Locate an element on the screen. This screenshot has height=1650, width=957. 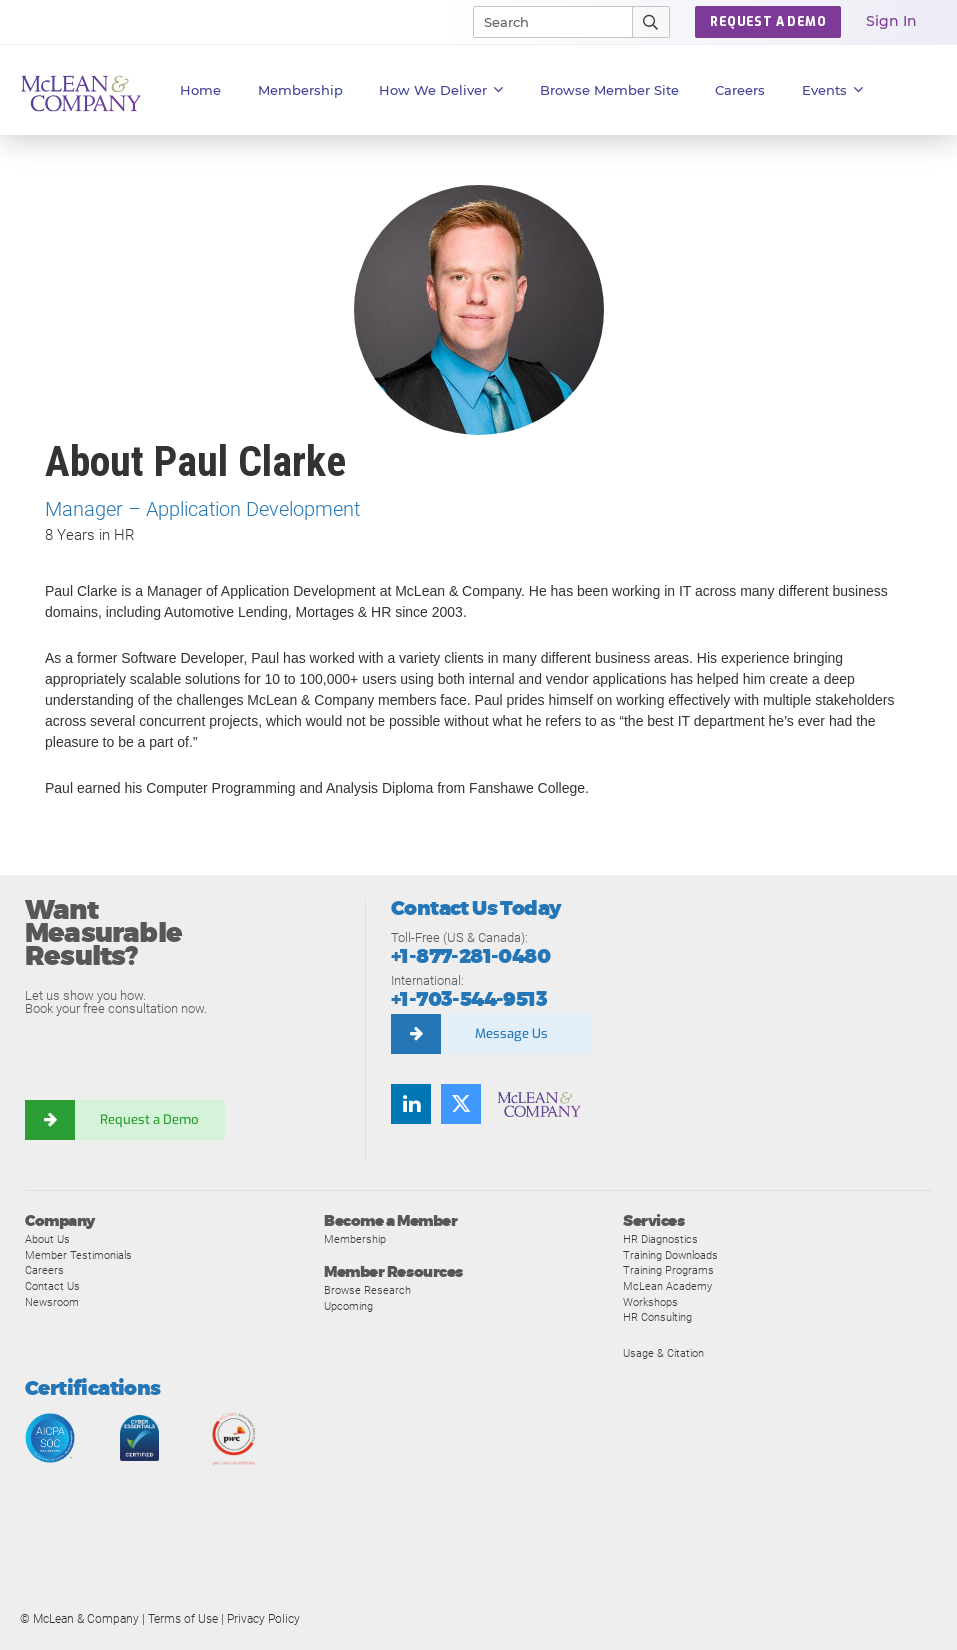
Usage & Citation is located at coordinates (663, 1353).